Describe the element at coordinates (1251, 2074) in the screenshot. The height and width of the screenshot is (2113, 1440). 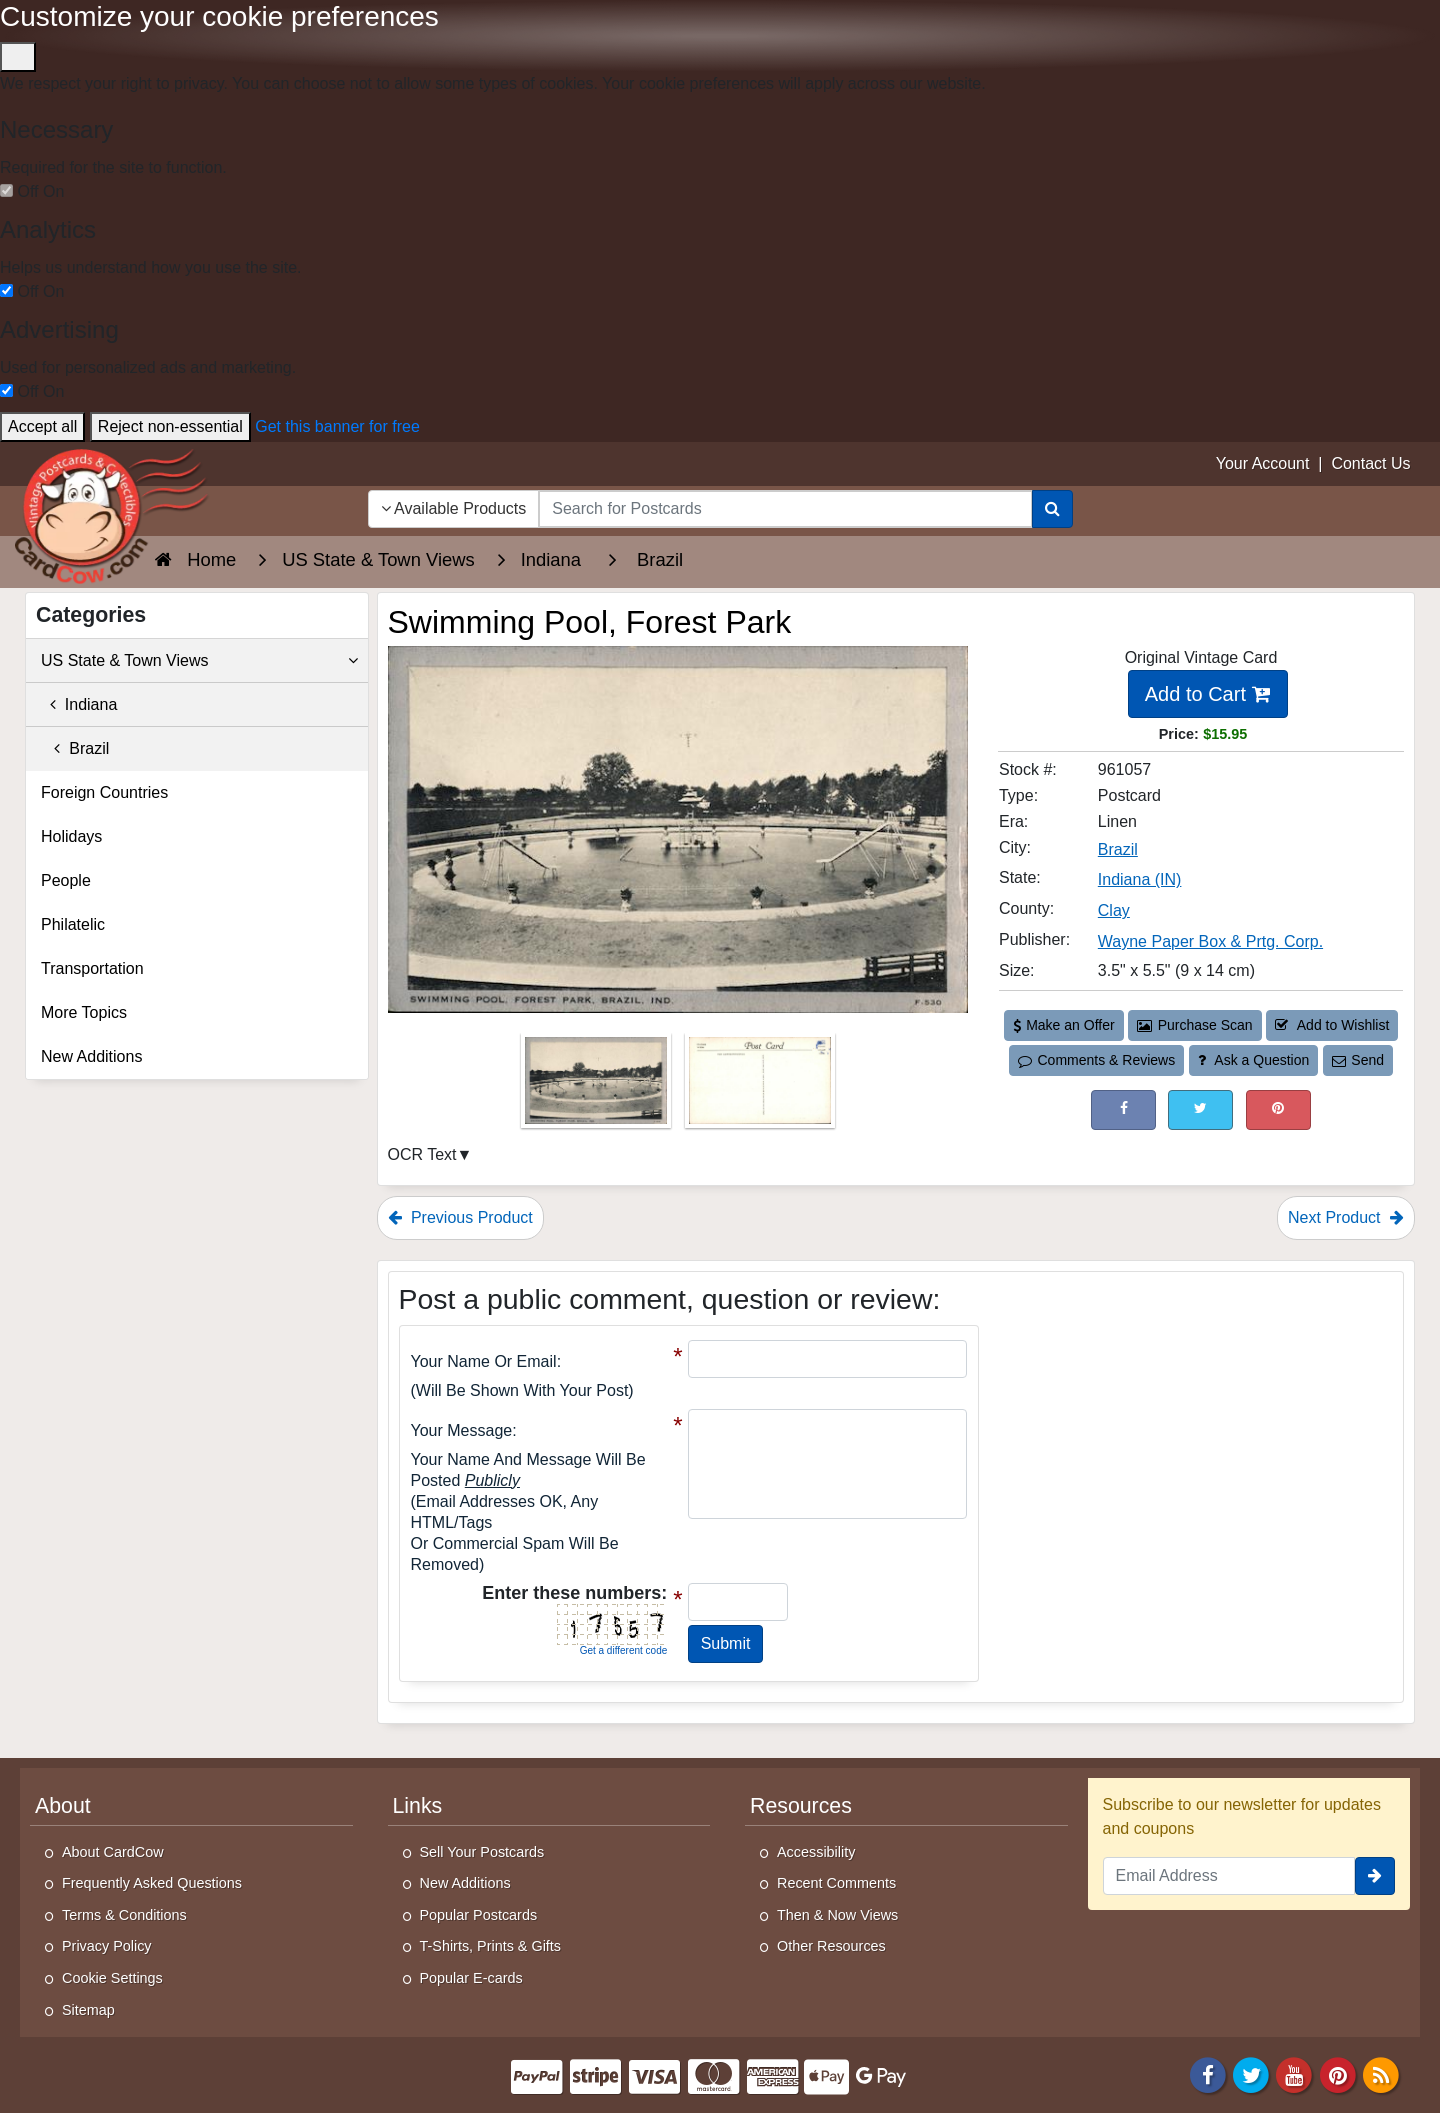
I see `[Twitter]` at that location.